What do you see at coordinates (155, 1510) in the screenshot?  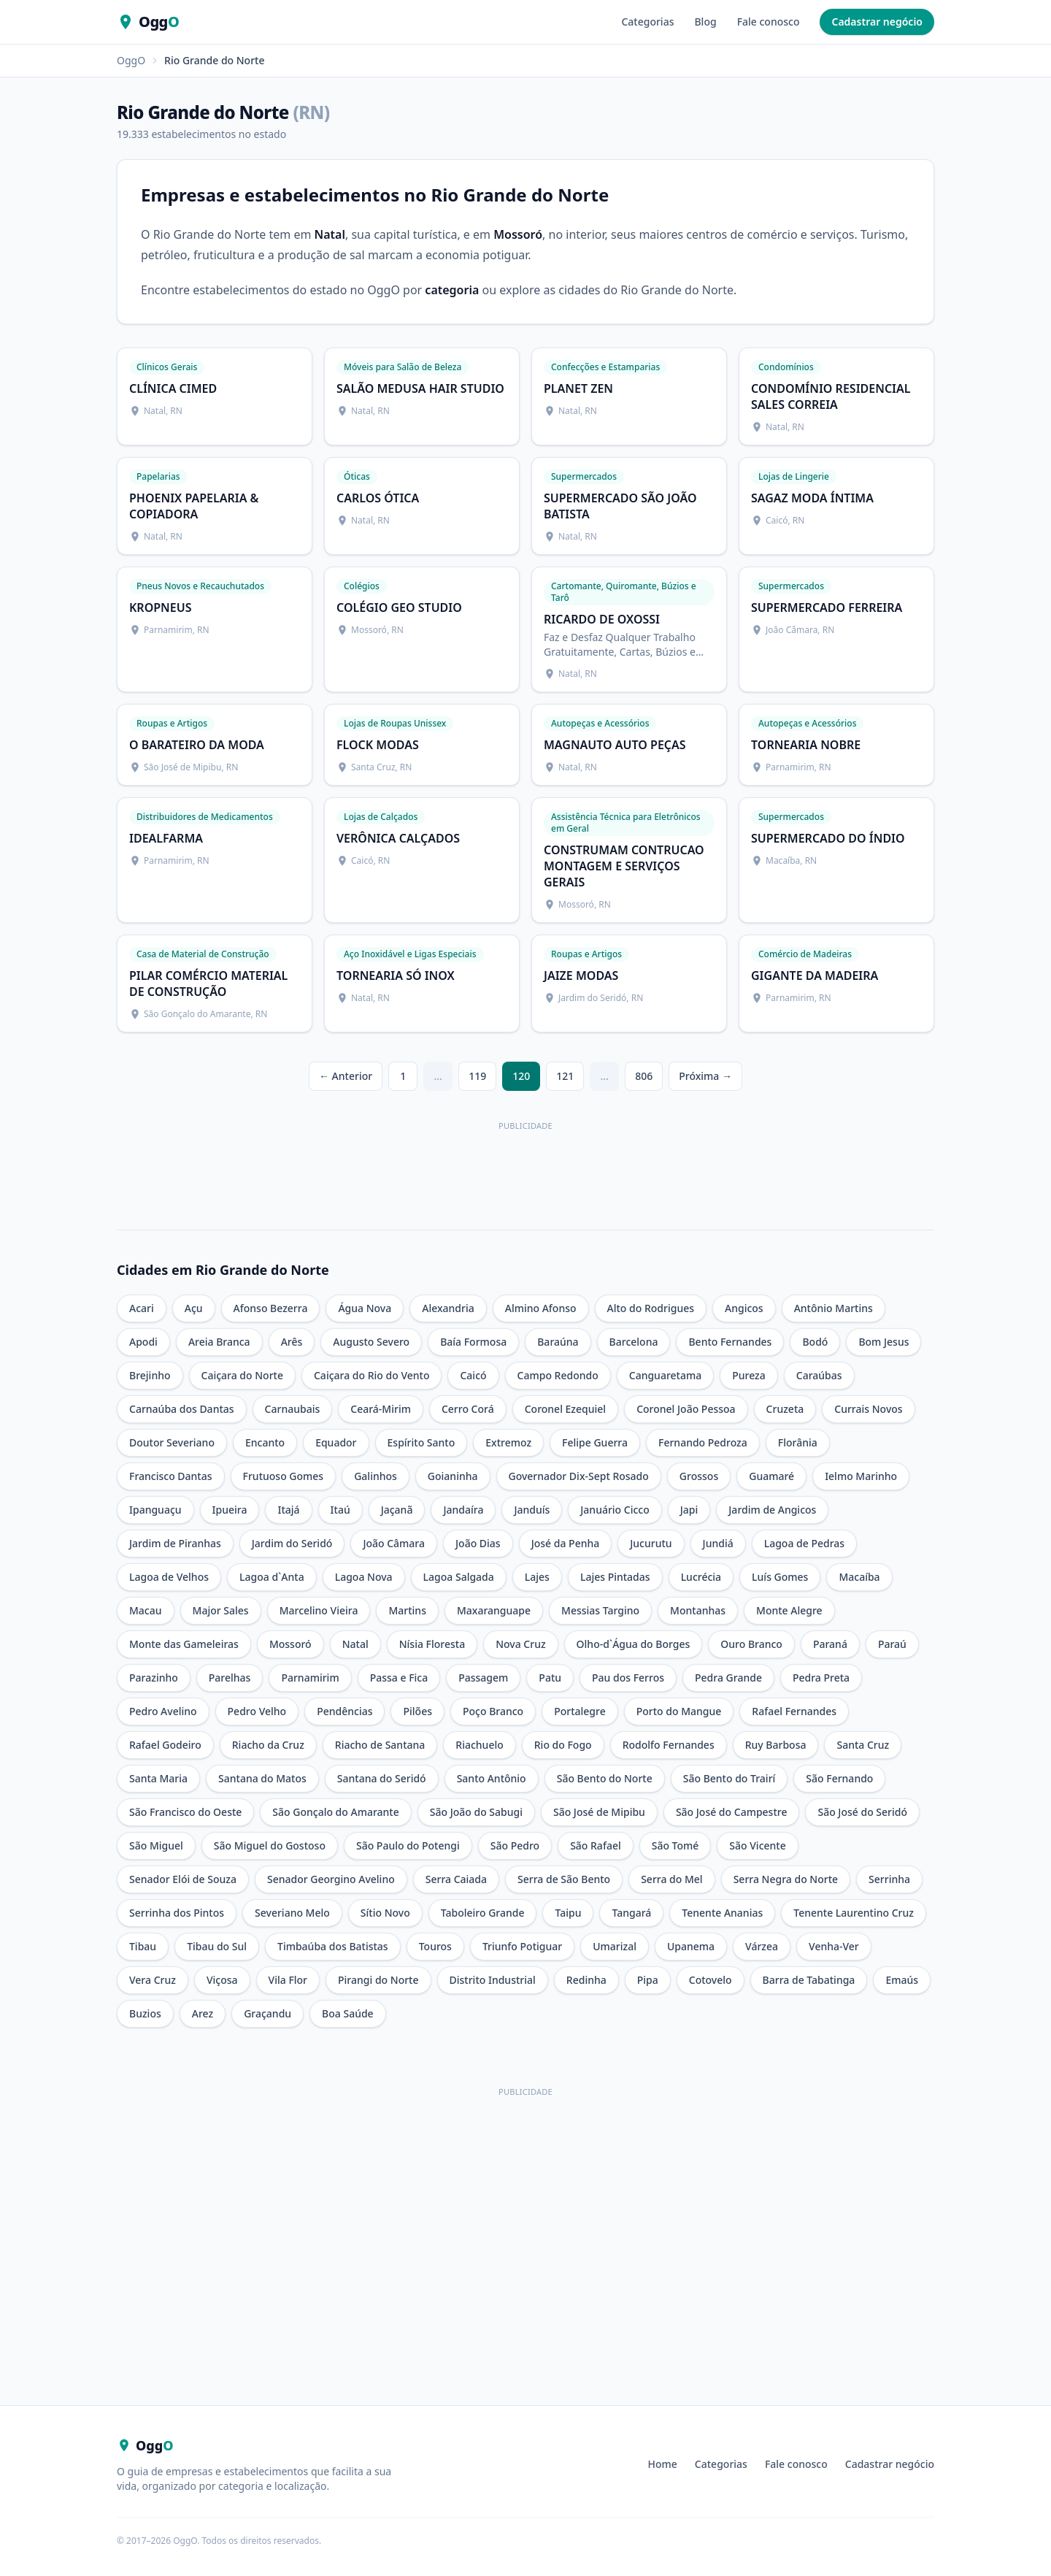 I see `Ipanguaçu` at bounding box center [155, 1510].